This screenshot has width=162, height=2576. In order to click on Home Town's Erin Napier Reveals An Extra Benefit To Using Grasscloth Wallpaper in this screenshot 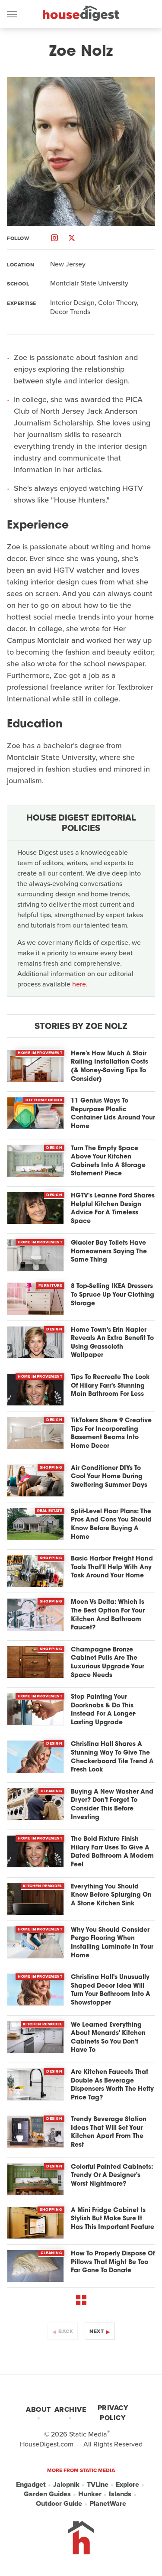, I will do `click(112, 1343)`.